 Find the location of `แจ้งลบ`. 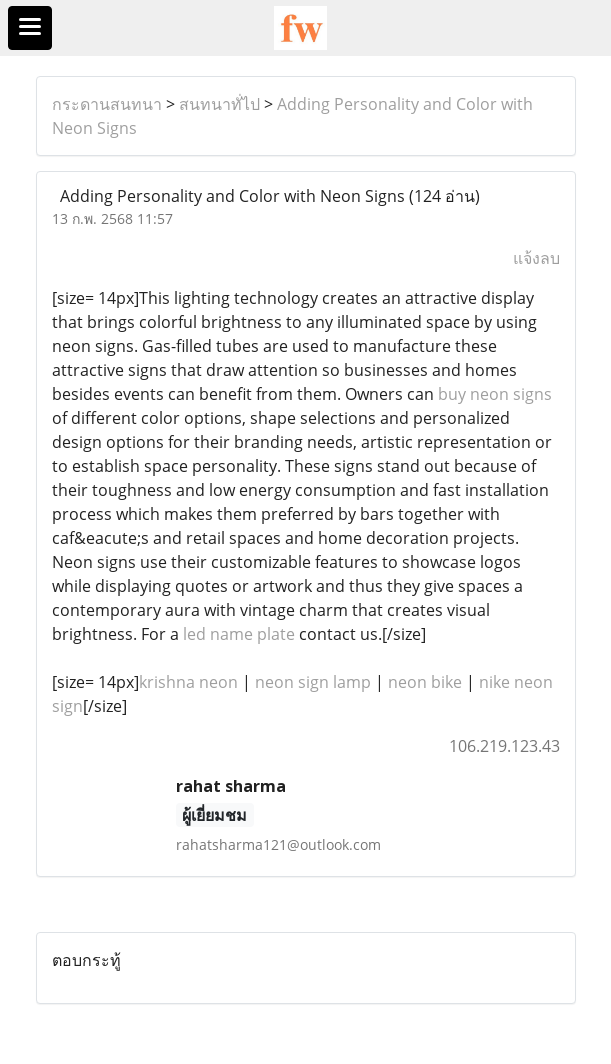

แจ้งลบ is located at coordinates (536, 258).